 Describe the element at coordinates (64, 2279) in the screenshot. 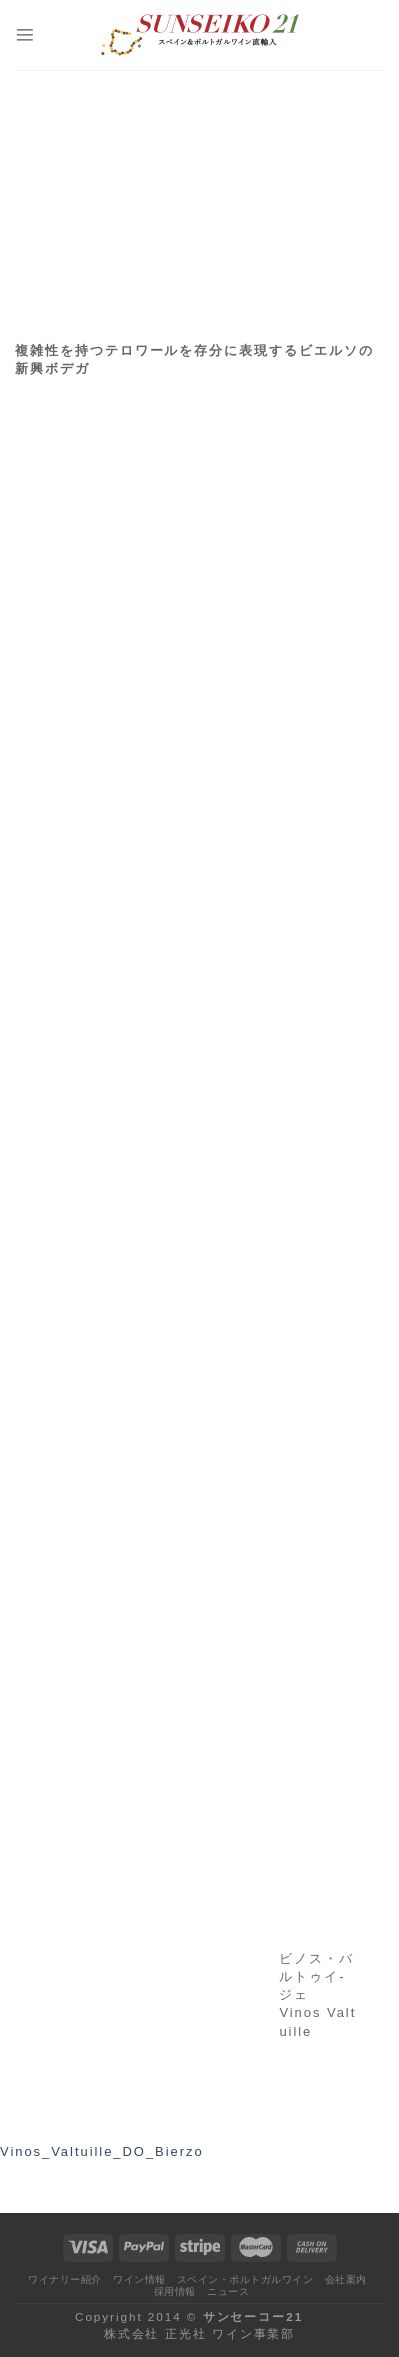

I see `ワイナリー紹介` at that location.